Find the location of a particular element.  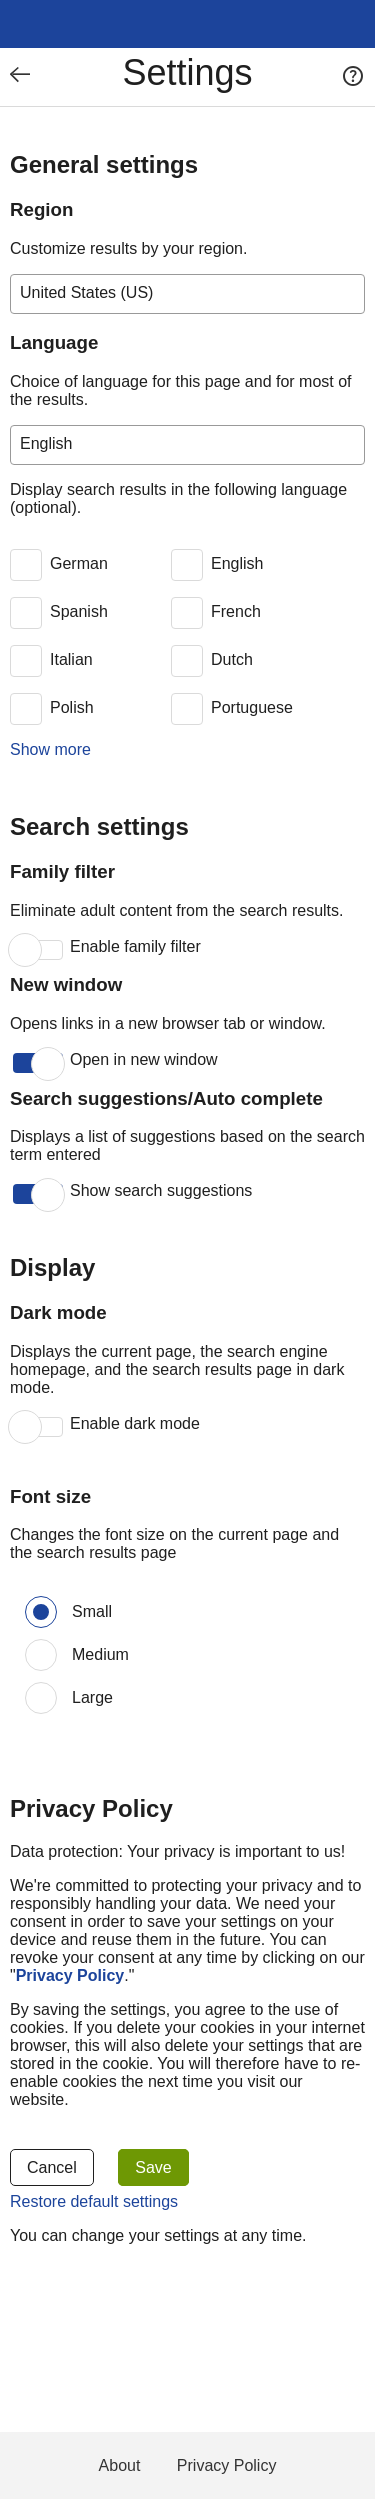

Save is located at coordinates (153, 2167).